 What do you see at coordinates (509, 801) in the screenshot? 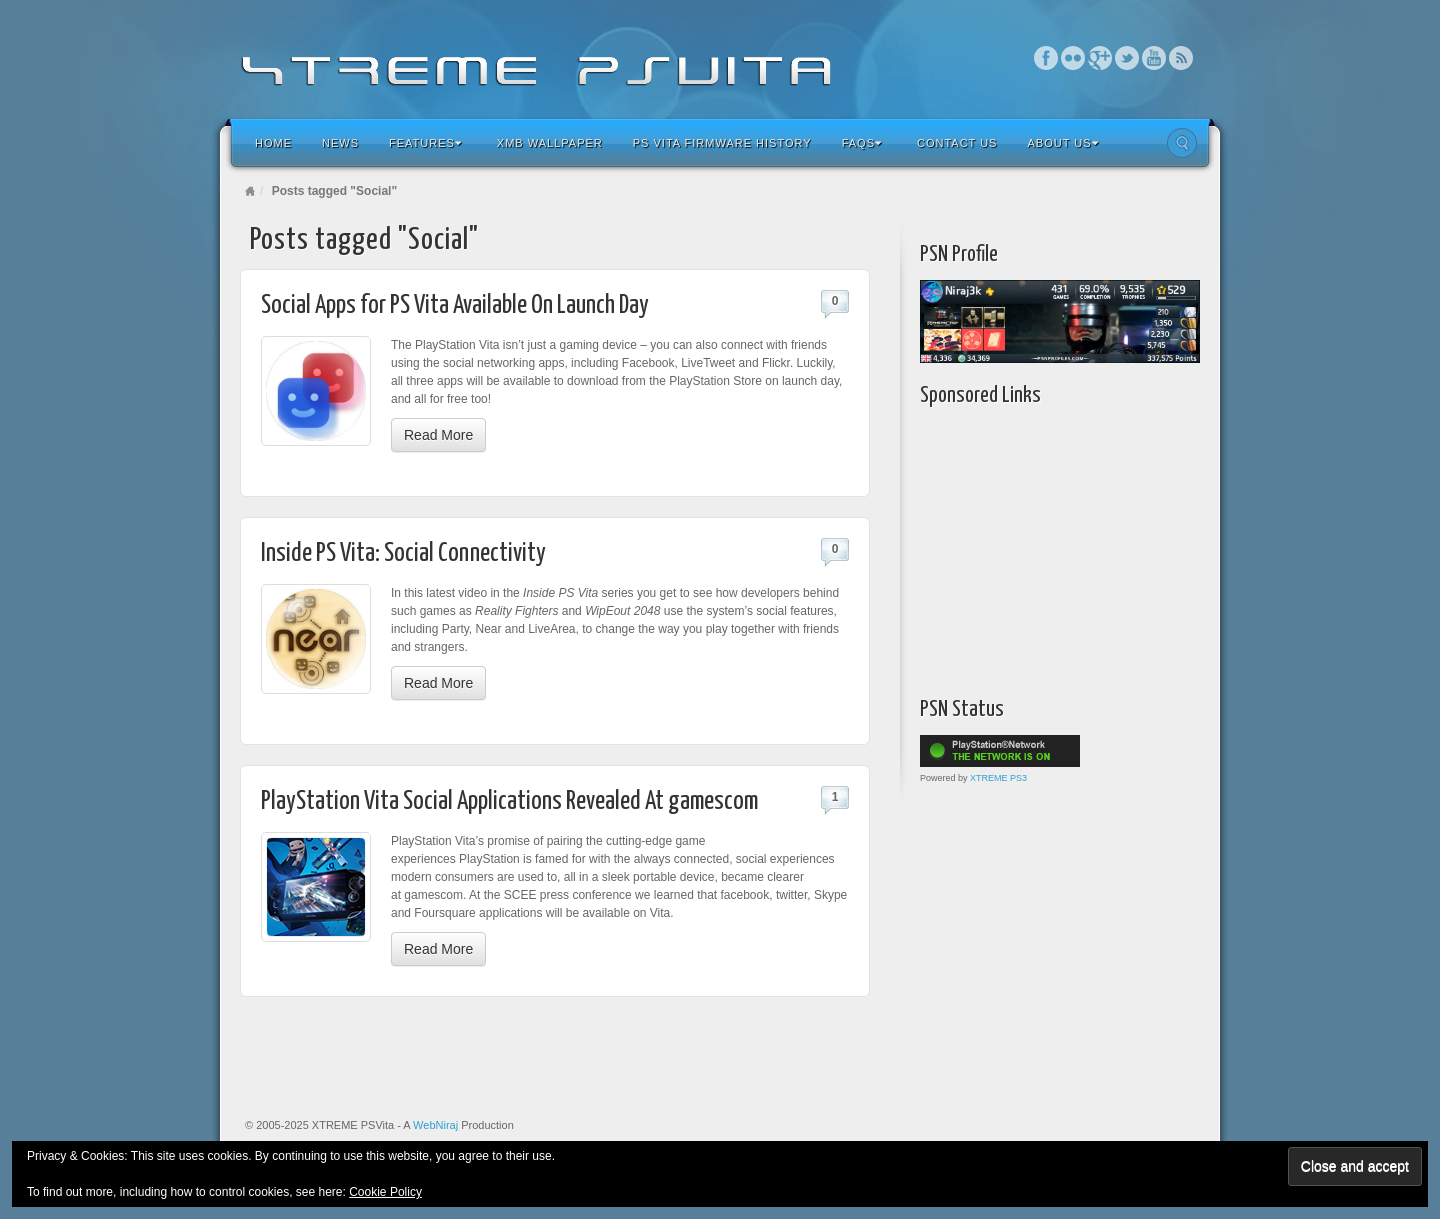
I see `PlayStation Vita Social Applications Revealed At gamescom` at bounding box center [509, 801].